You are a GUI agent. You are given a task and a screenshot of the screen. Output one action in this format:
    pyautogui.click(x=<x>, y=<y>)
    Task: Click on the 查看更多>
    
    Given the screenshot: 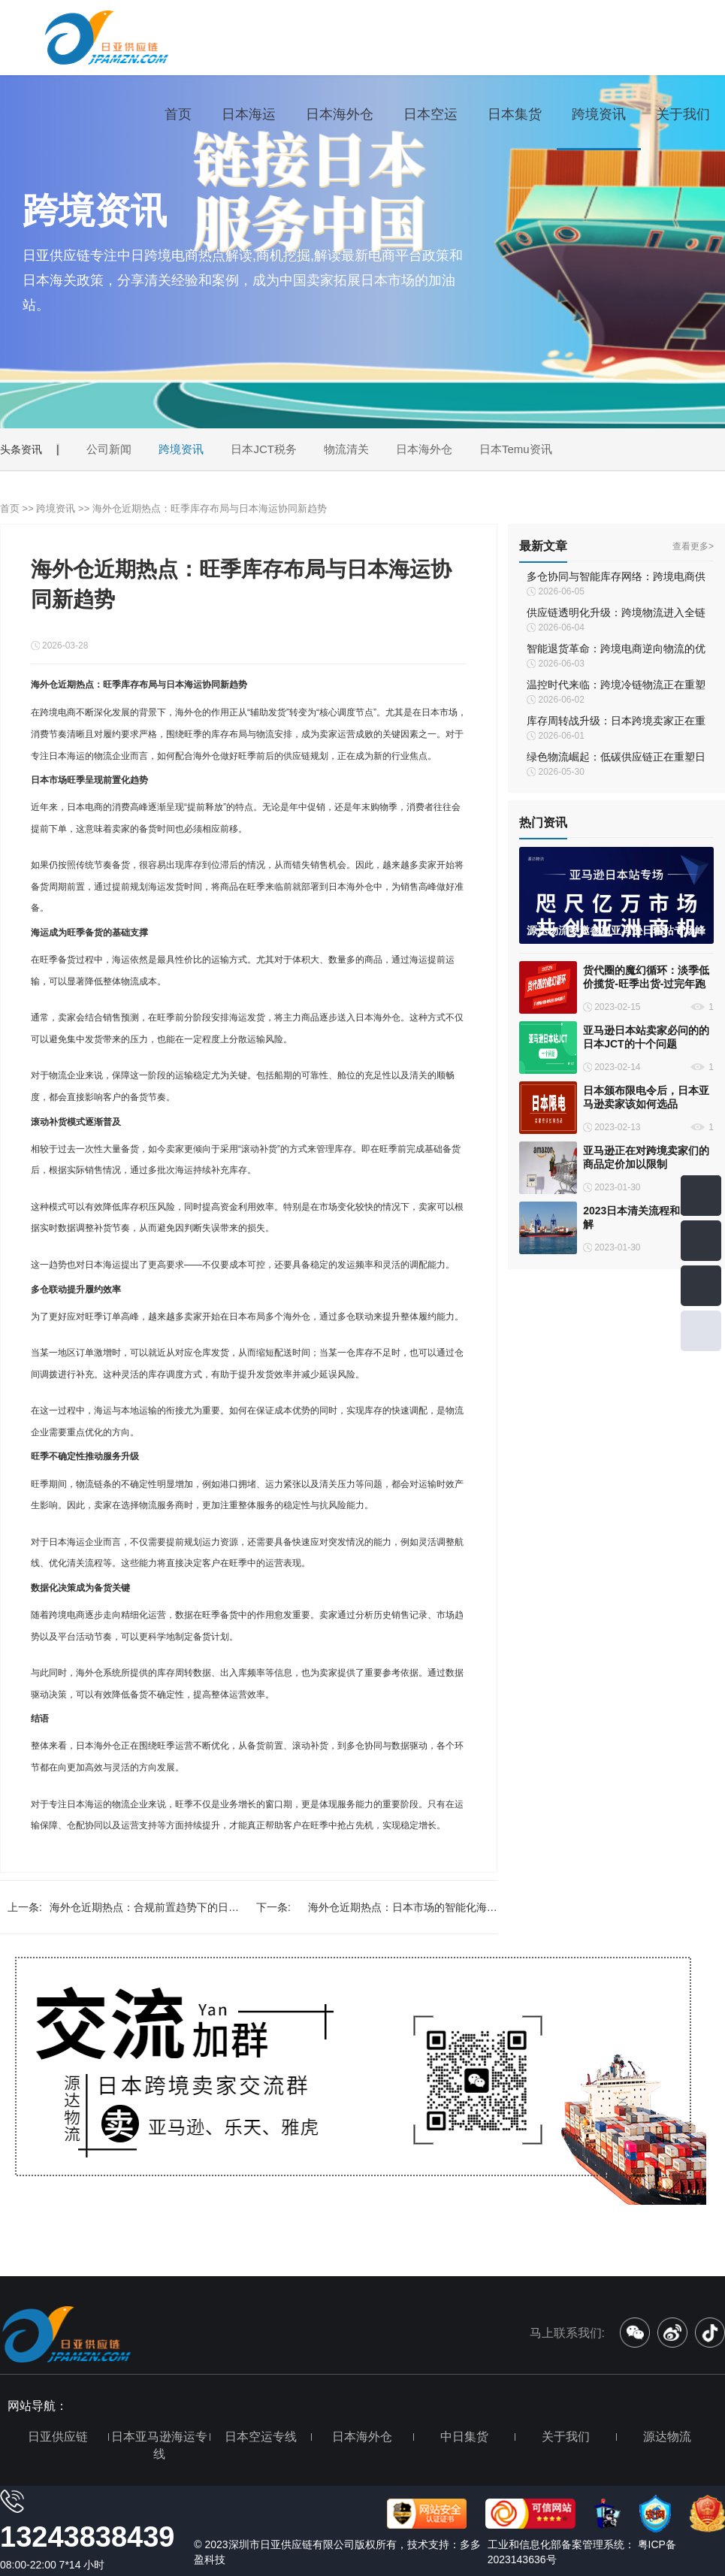 What is the action you would take?
    pyautogui.click(x=693, y=546)
    